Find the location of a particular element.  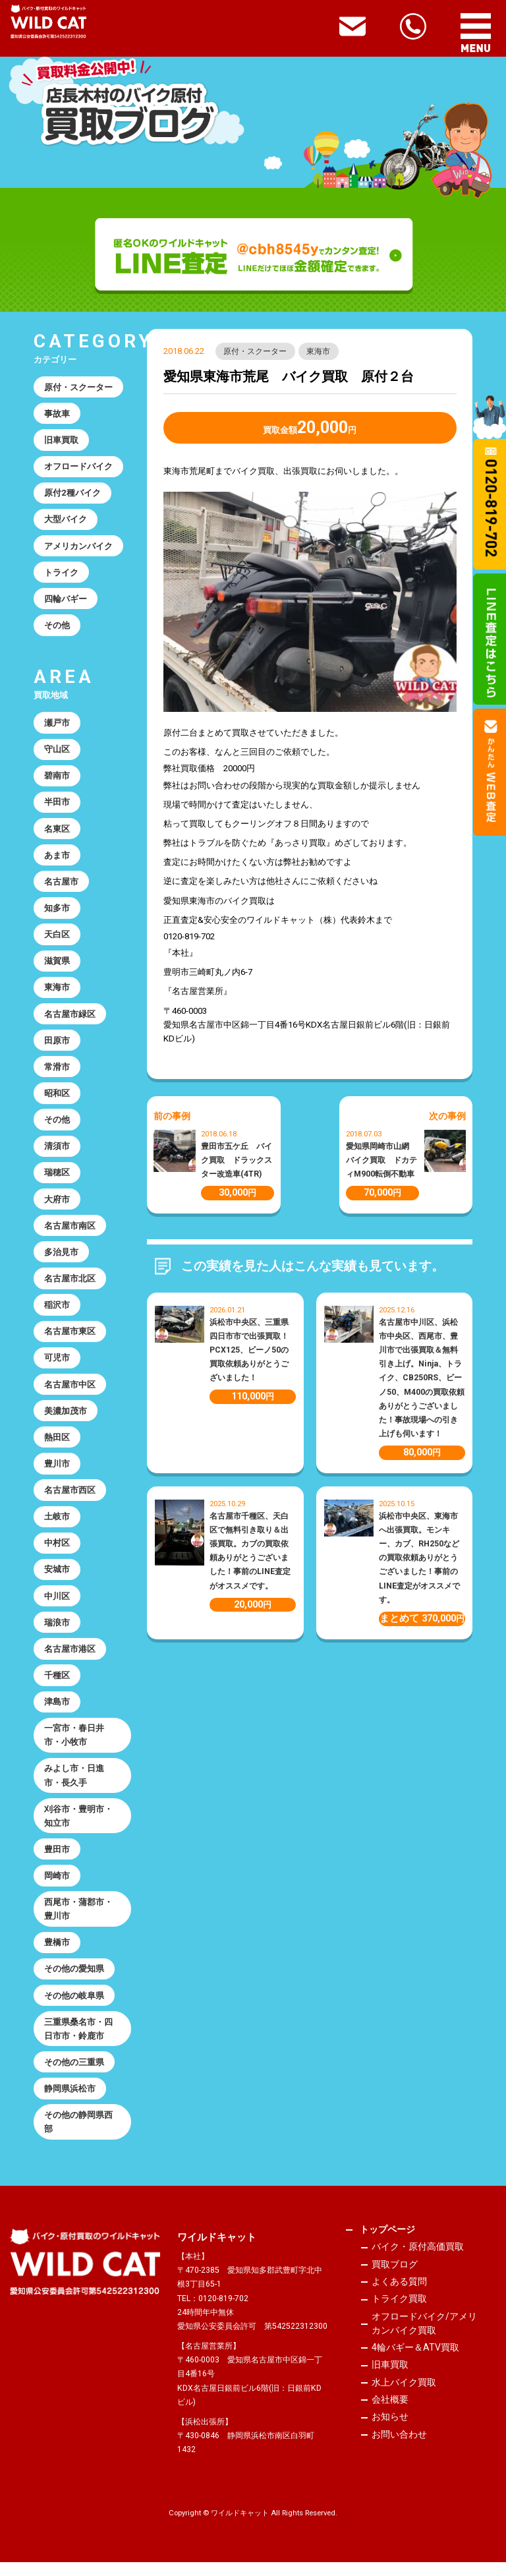

トライク is located at coordinates (61, 574).